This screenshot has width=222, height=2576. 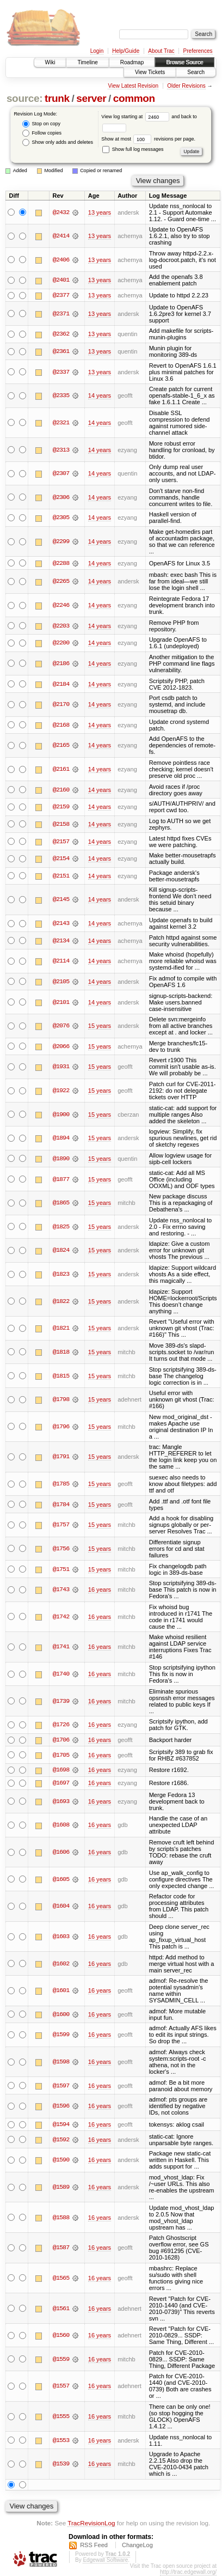 I want to click on @1594, so click(x=61, y=2125).